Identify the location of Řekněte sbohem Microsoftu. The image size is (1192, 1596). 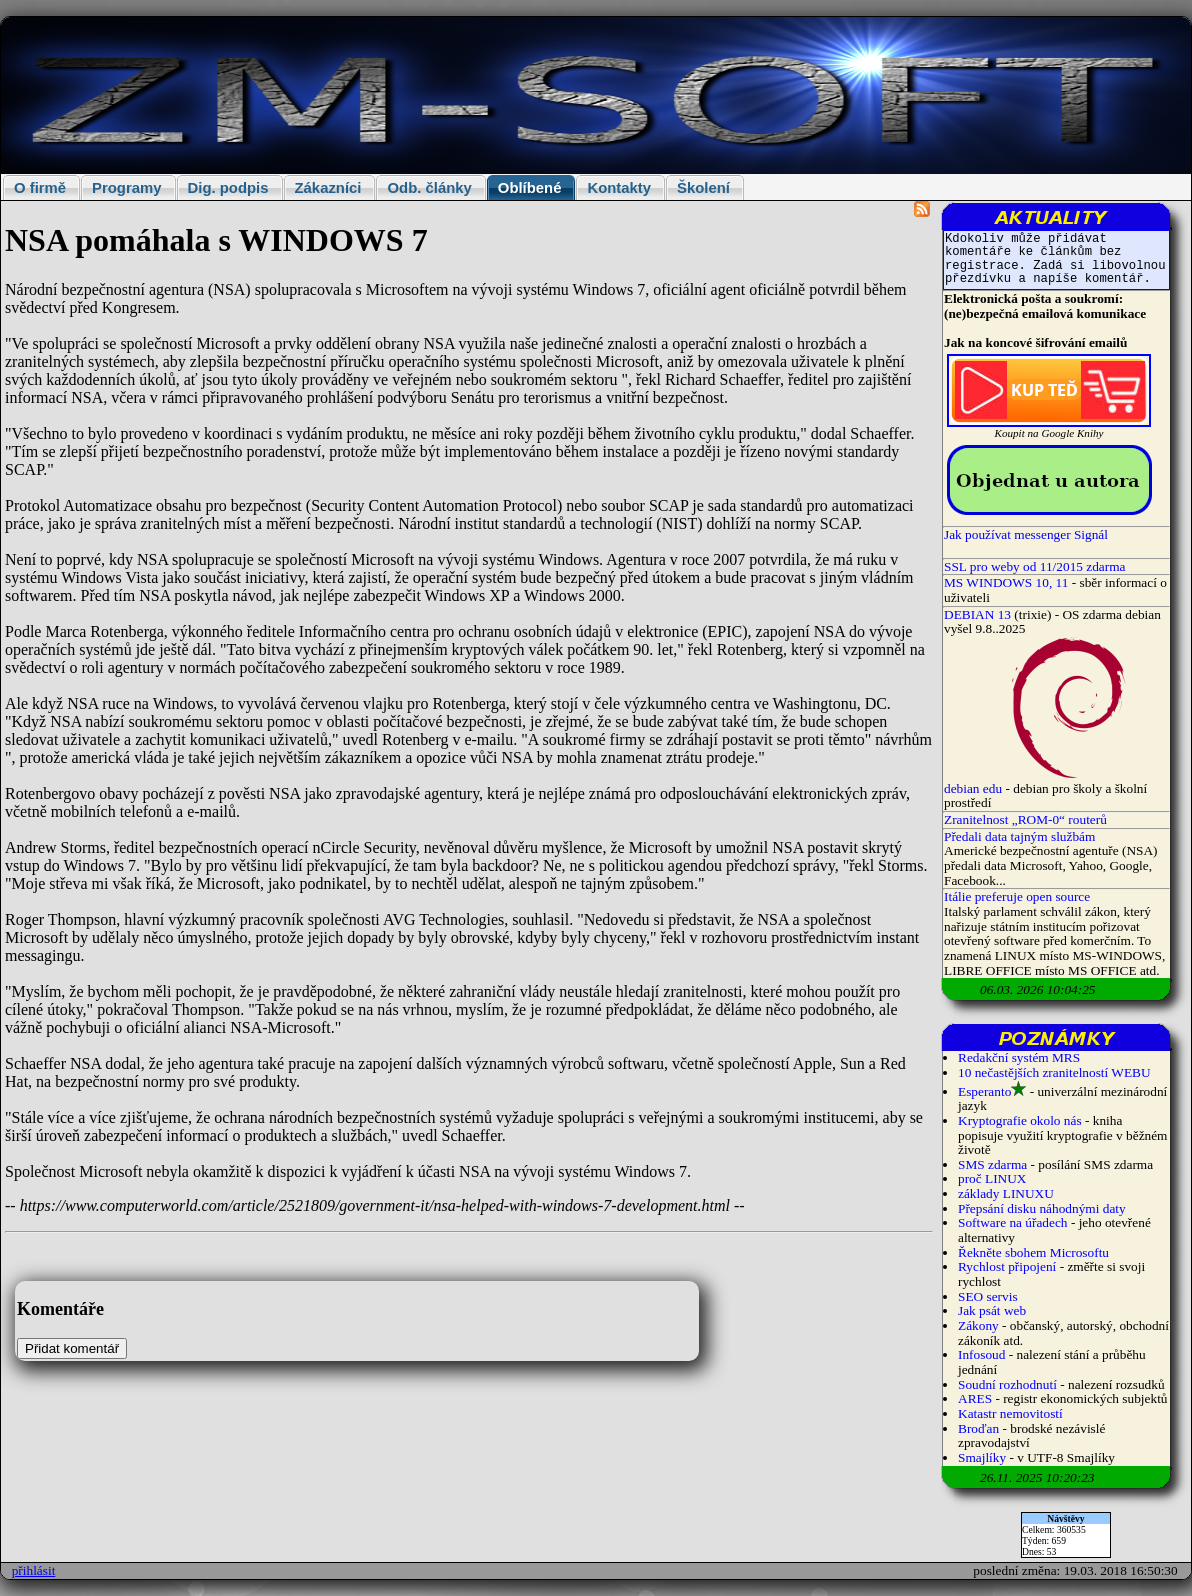
(1033, 1252).